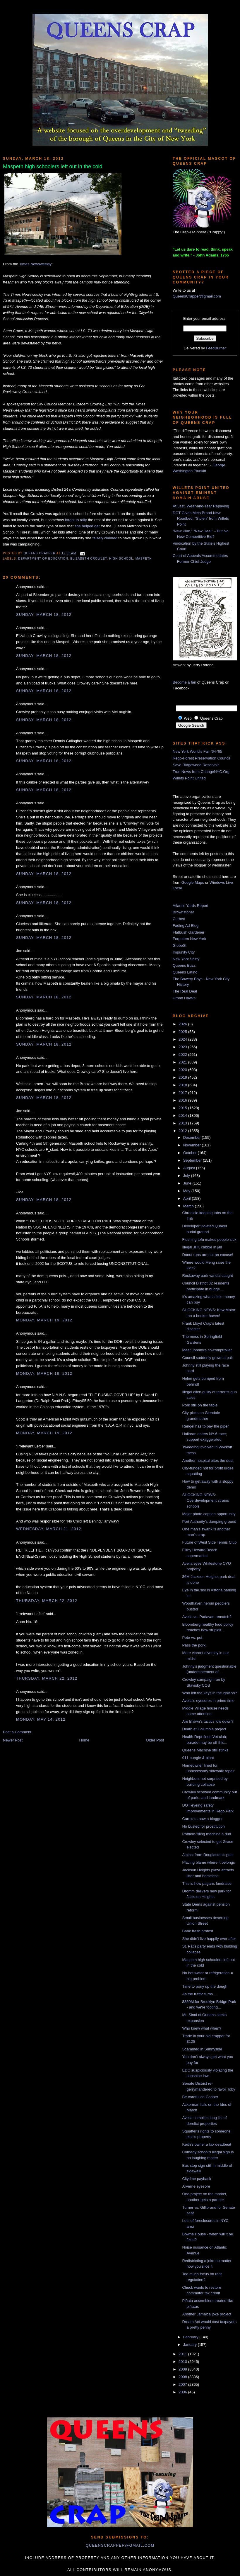  Describe the element at coordinates (183, 912) in the screenshot. I see `Brownstoner` at that location.